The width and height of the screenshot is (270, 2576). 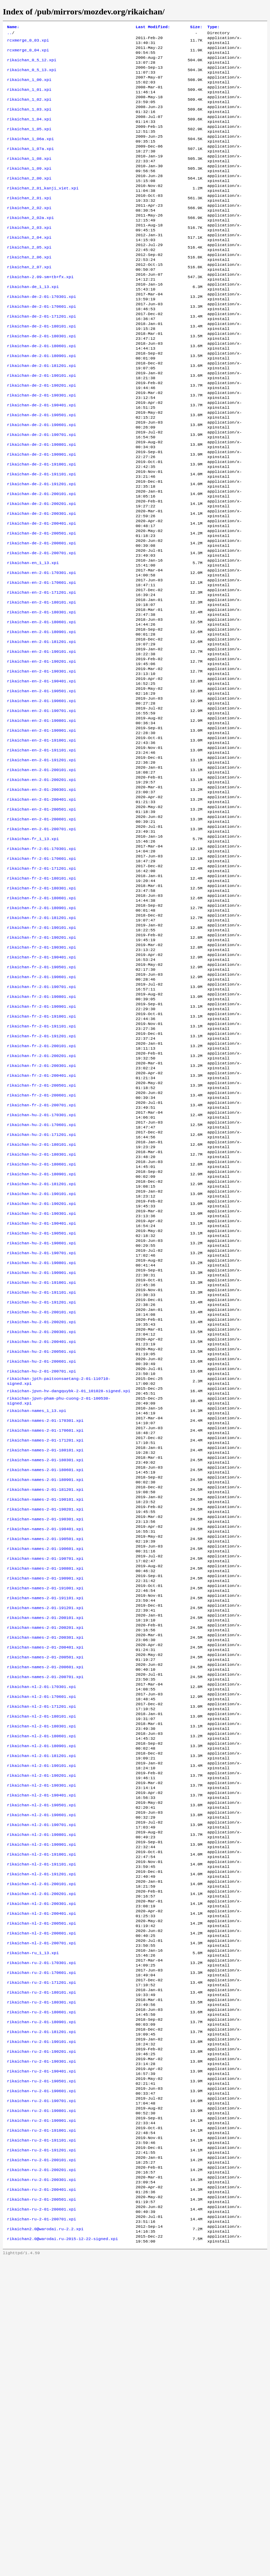 I want to click on rikaichan-de-2-01-181201.xpi, so click(x=41, y=414).